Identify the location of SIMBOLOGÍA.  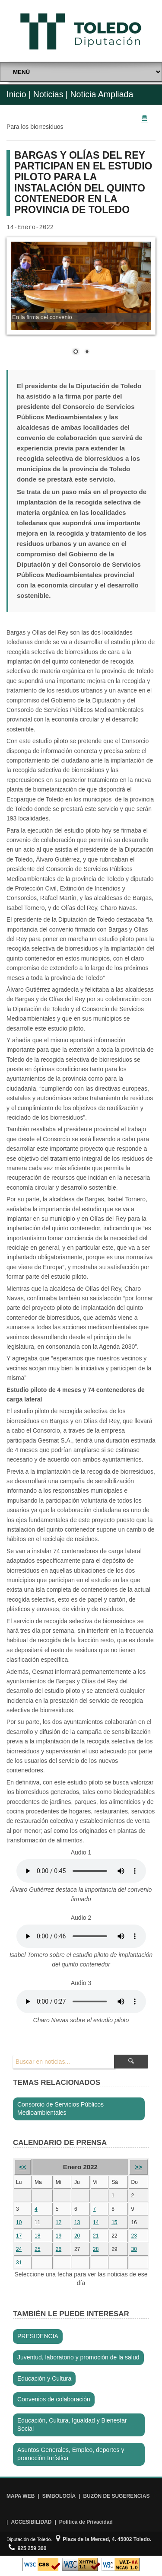
(59, 2496).